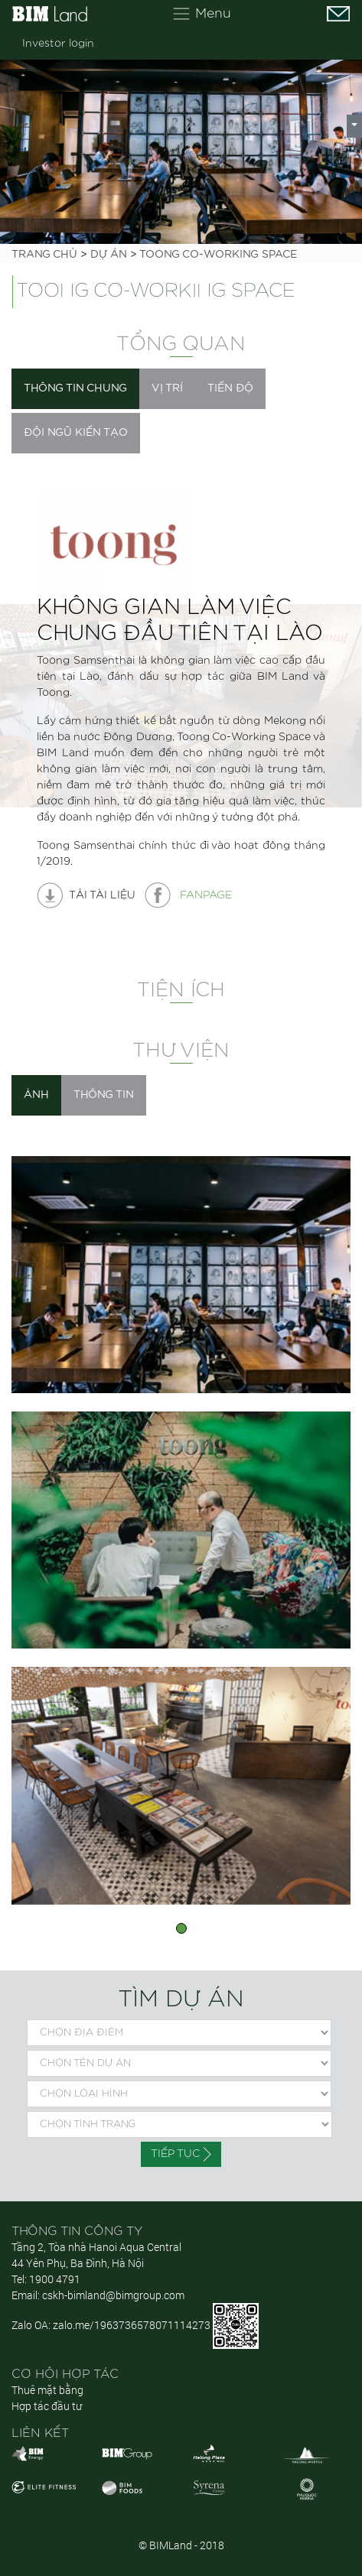 This screenshot has height=2576, width=362. Describe the element at coordinates (201, 14) in the screenshot. I see `[Toggle navigation]` at that location.